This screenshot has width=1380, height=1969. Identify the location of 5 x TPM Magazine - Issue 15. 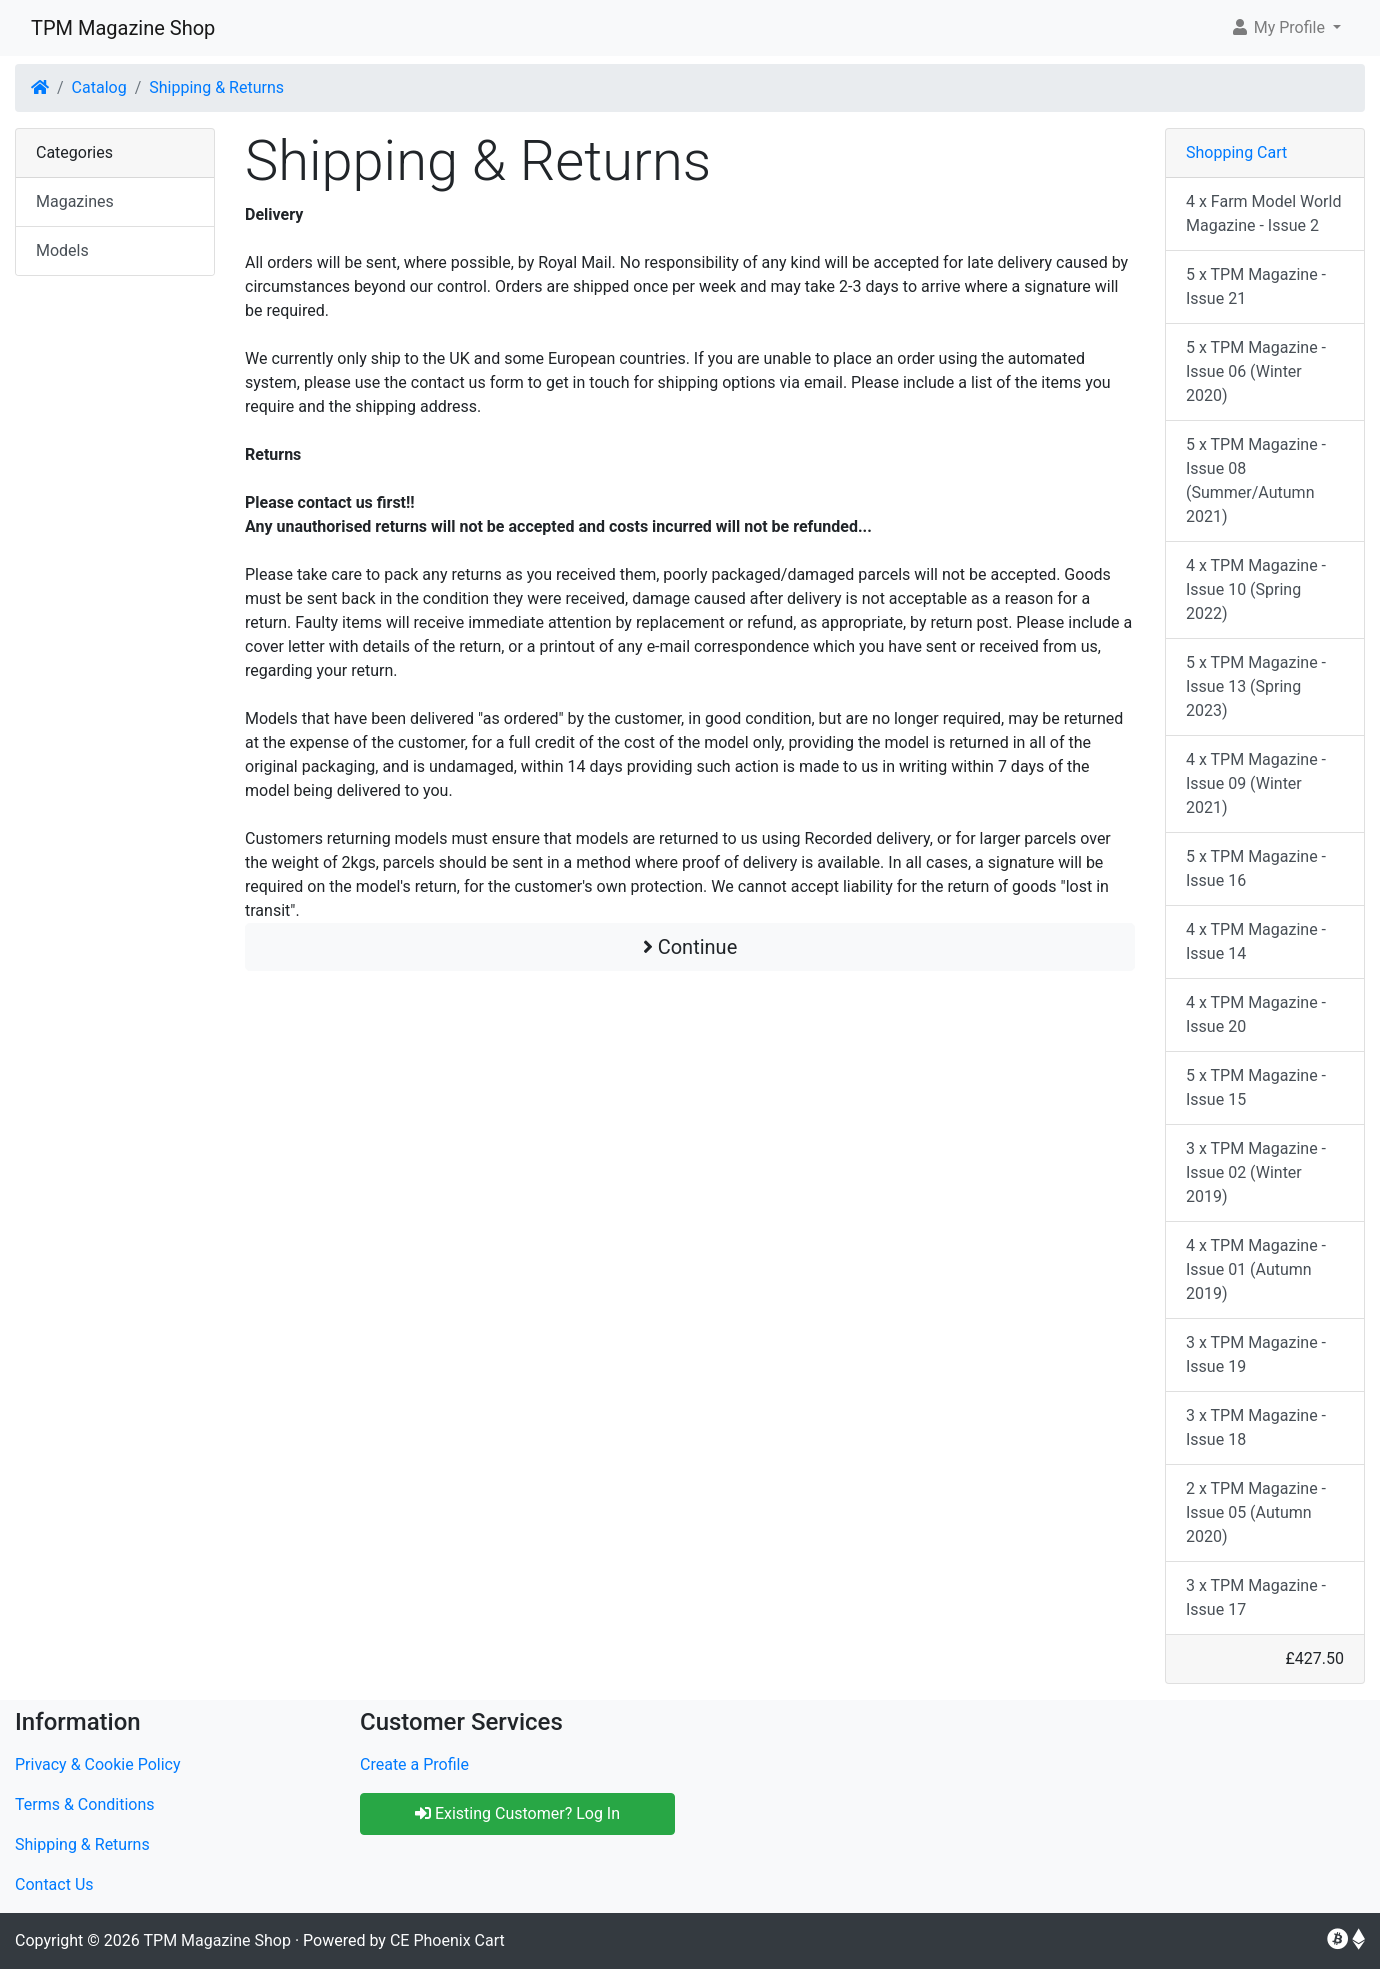
(1256, 1087).